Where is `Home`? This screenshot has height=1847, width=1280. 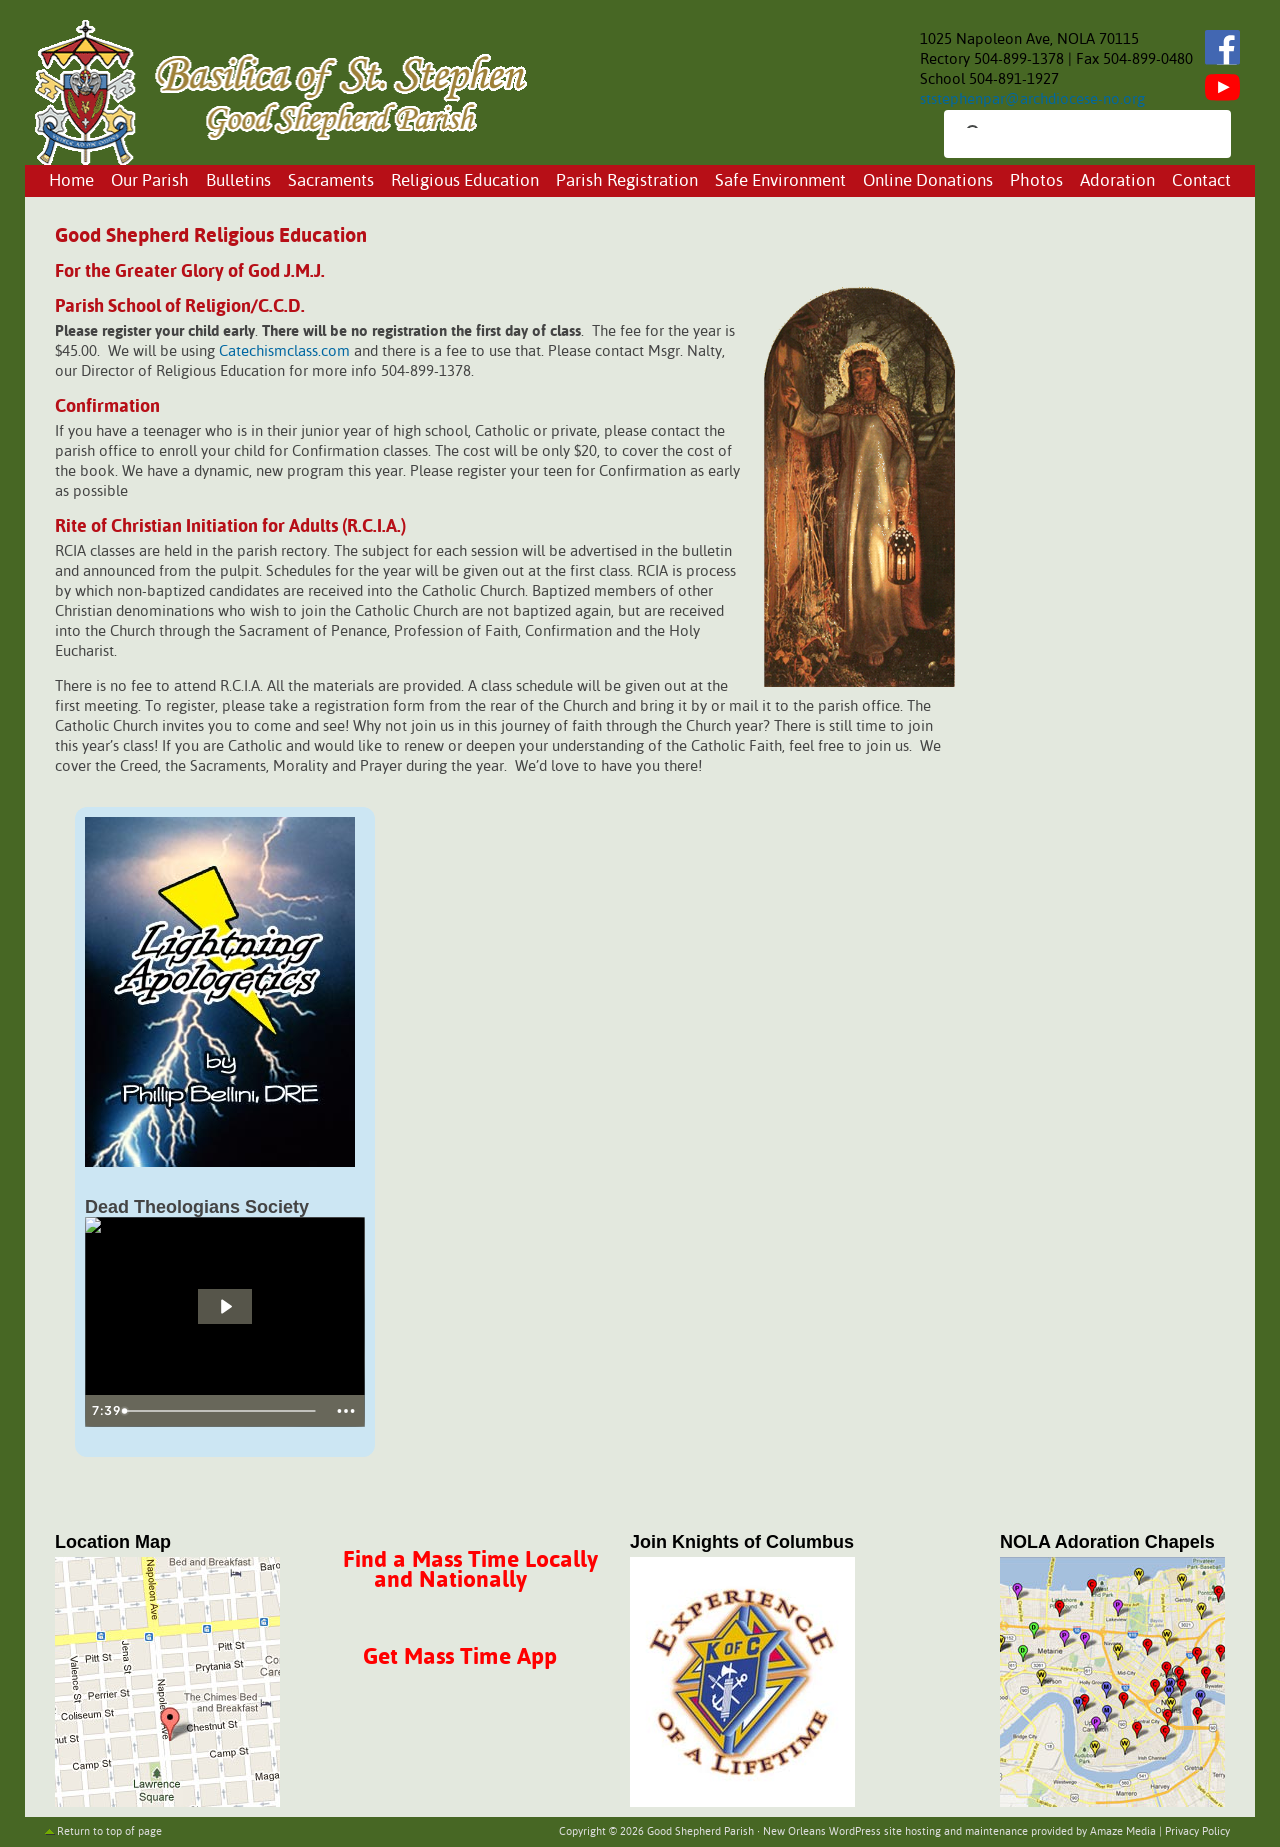 Home is located at coordinates (71, 181).